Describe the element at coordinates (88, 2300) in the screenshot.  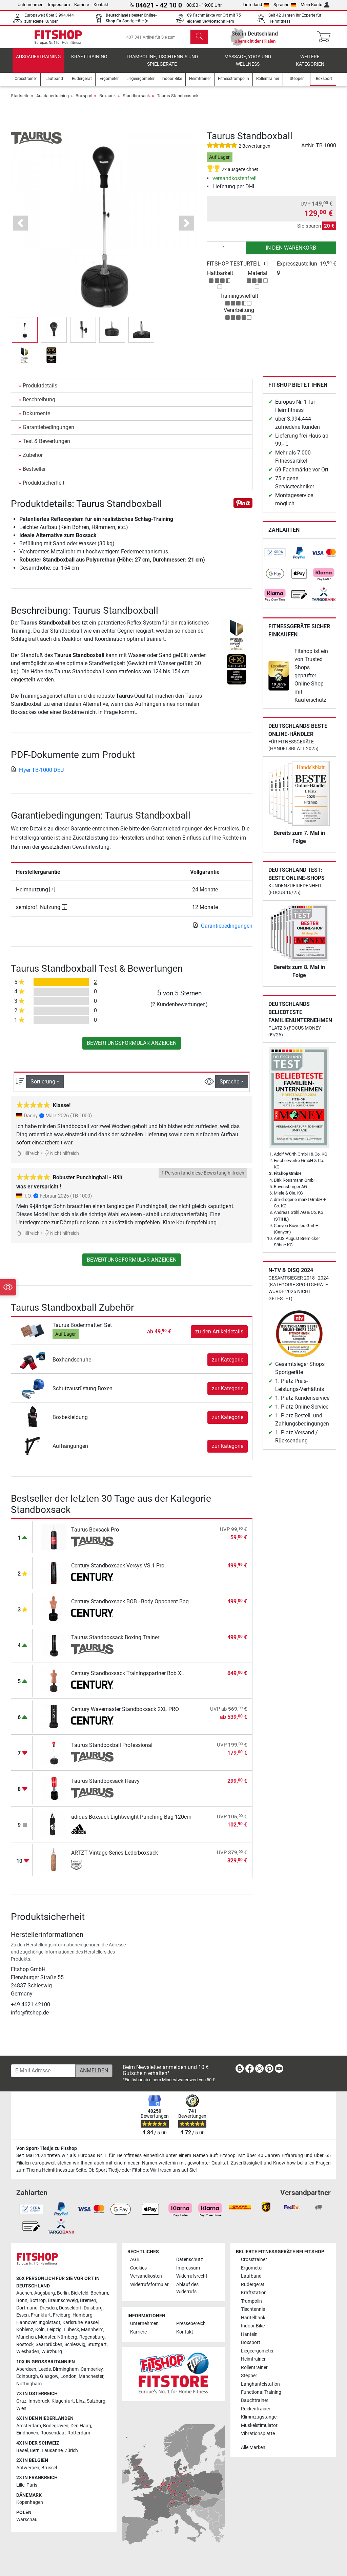
I see `Bremen [link]` at that location.